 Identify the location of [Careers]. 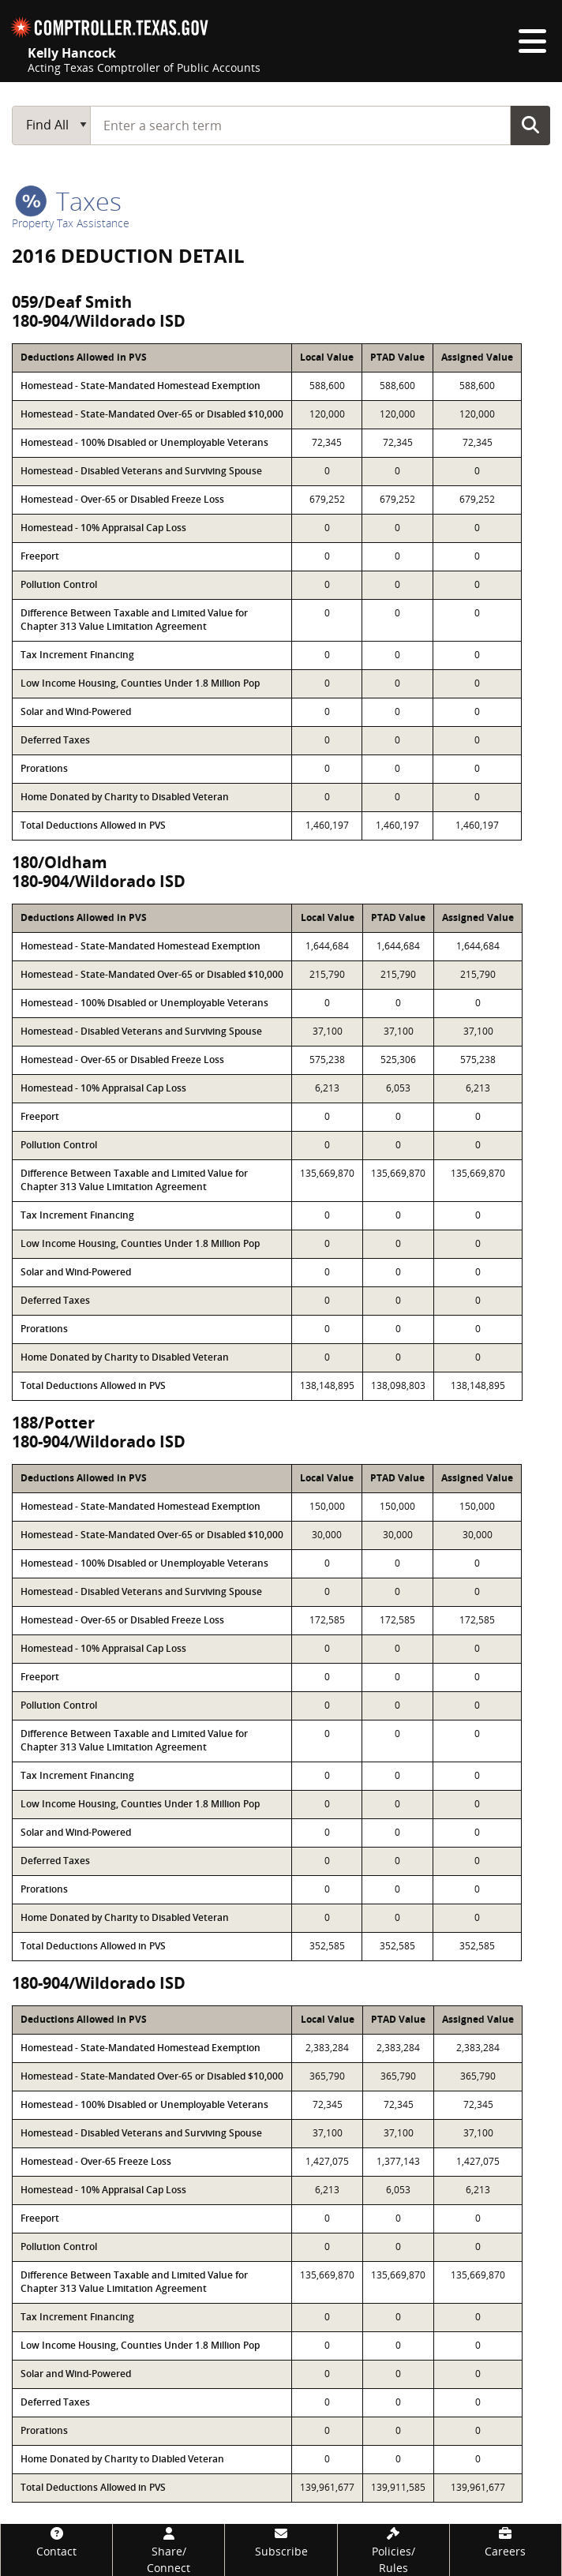
(505, 2541).